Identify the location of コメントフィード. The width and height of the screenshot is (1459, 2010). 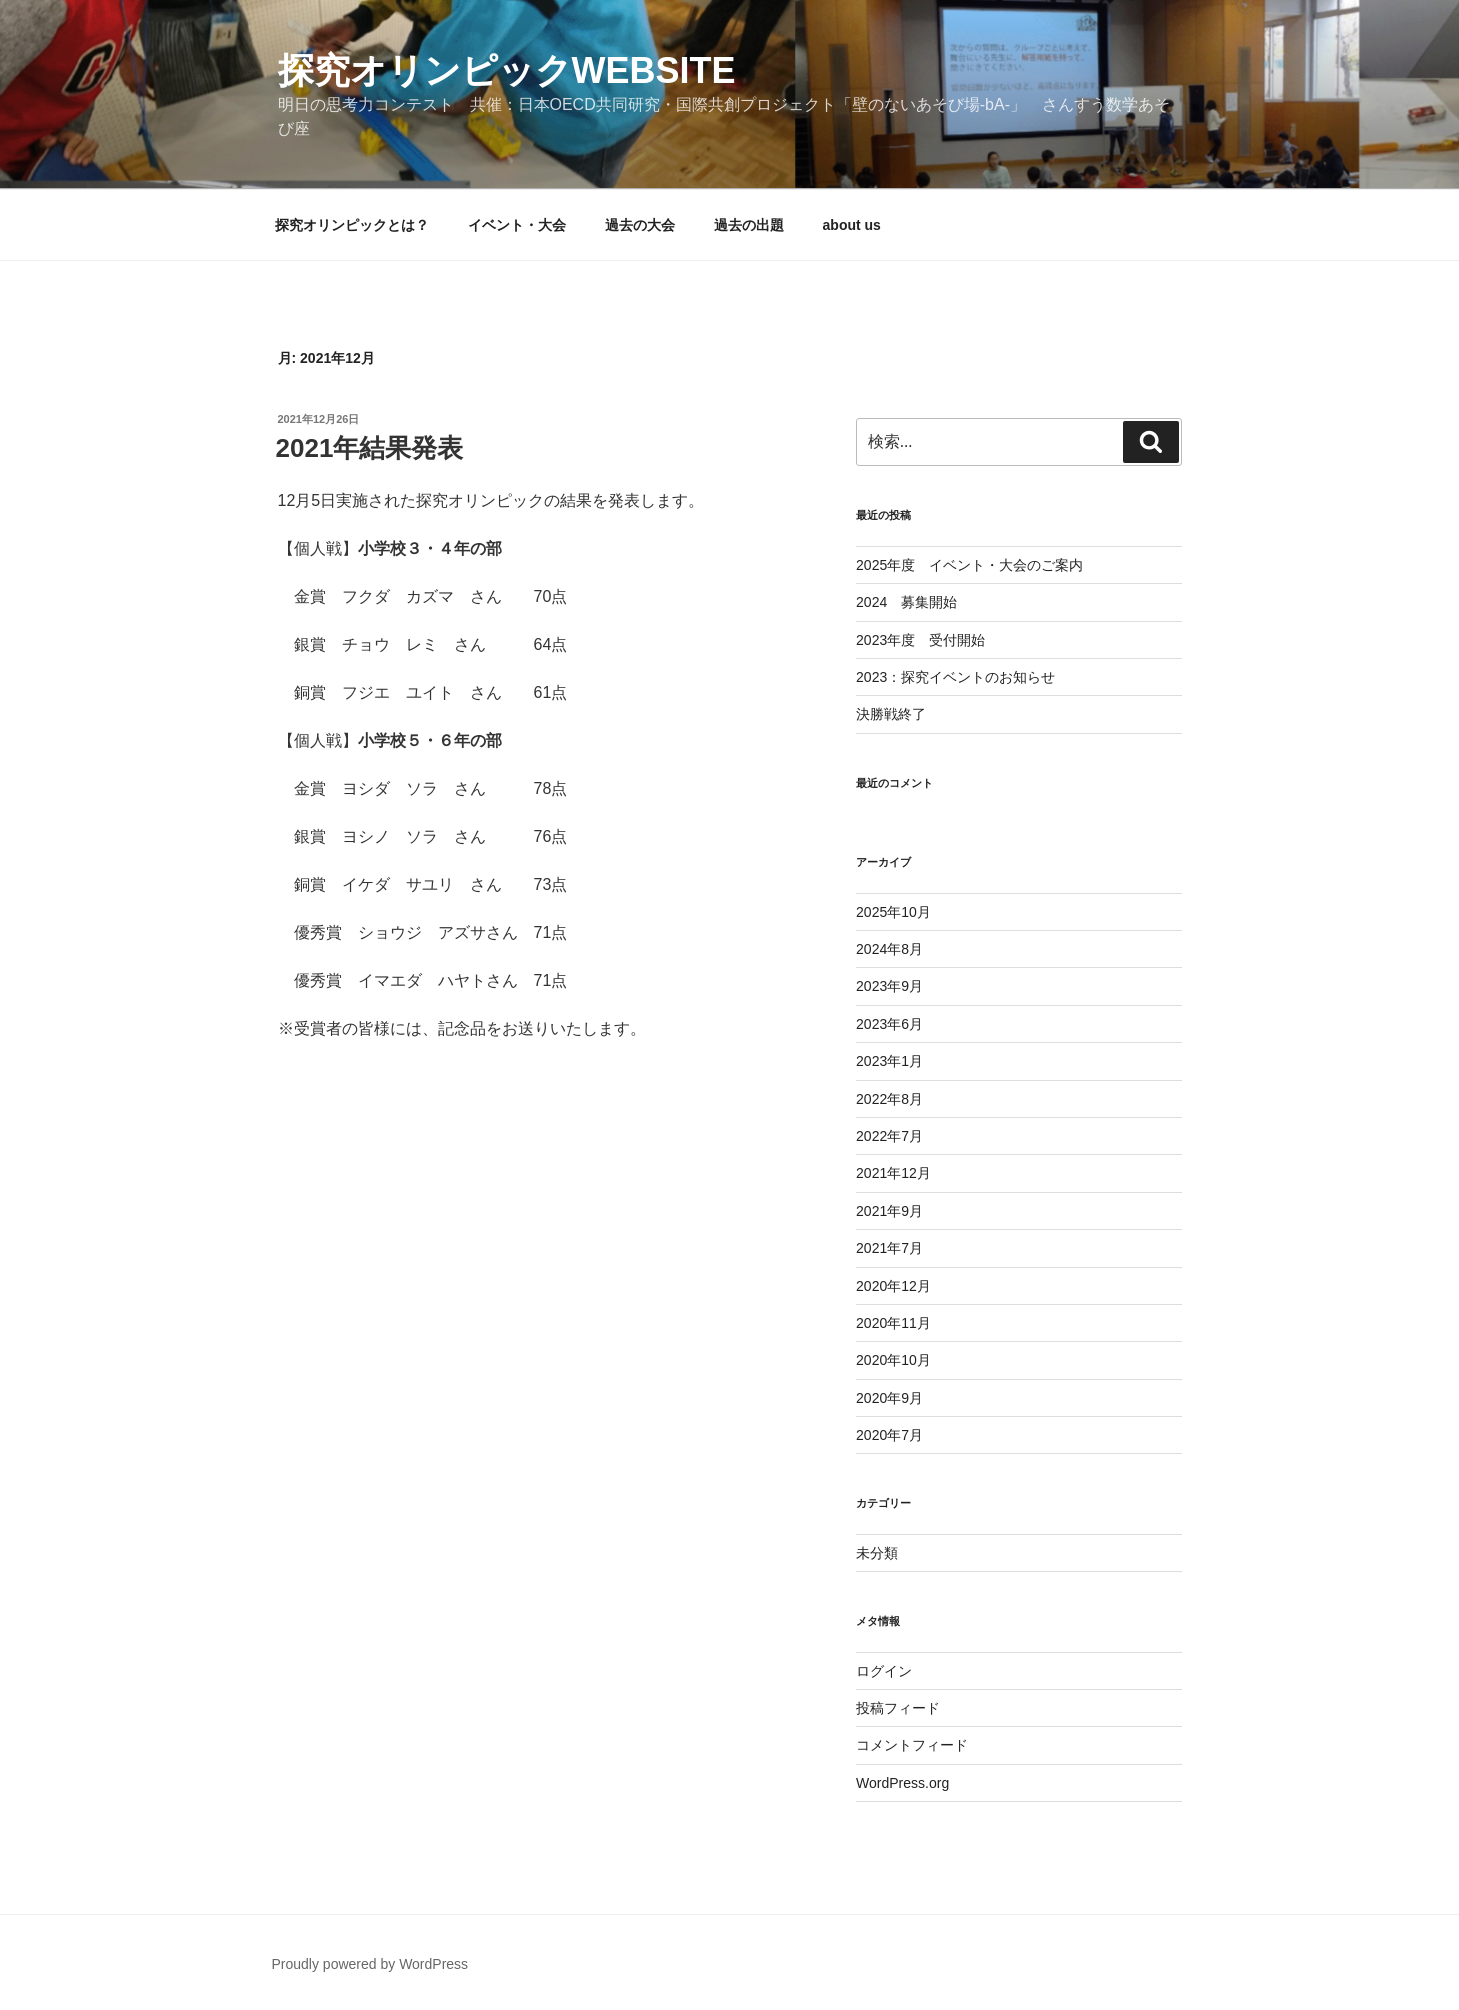
(912, 1745).